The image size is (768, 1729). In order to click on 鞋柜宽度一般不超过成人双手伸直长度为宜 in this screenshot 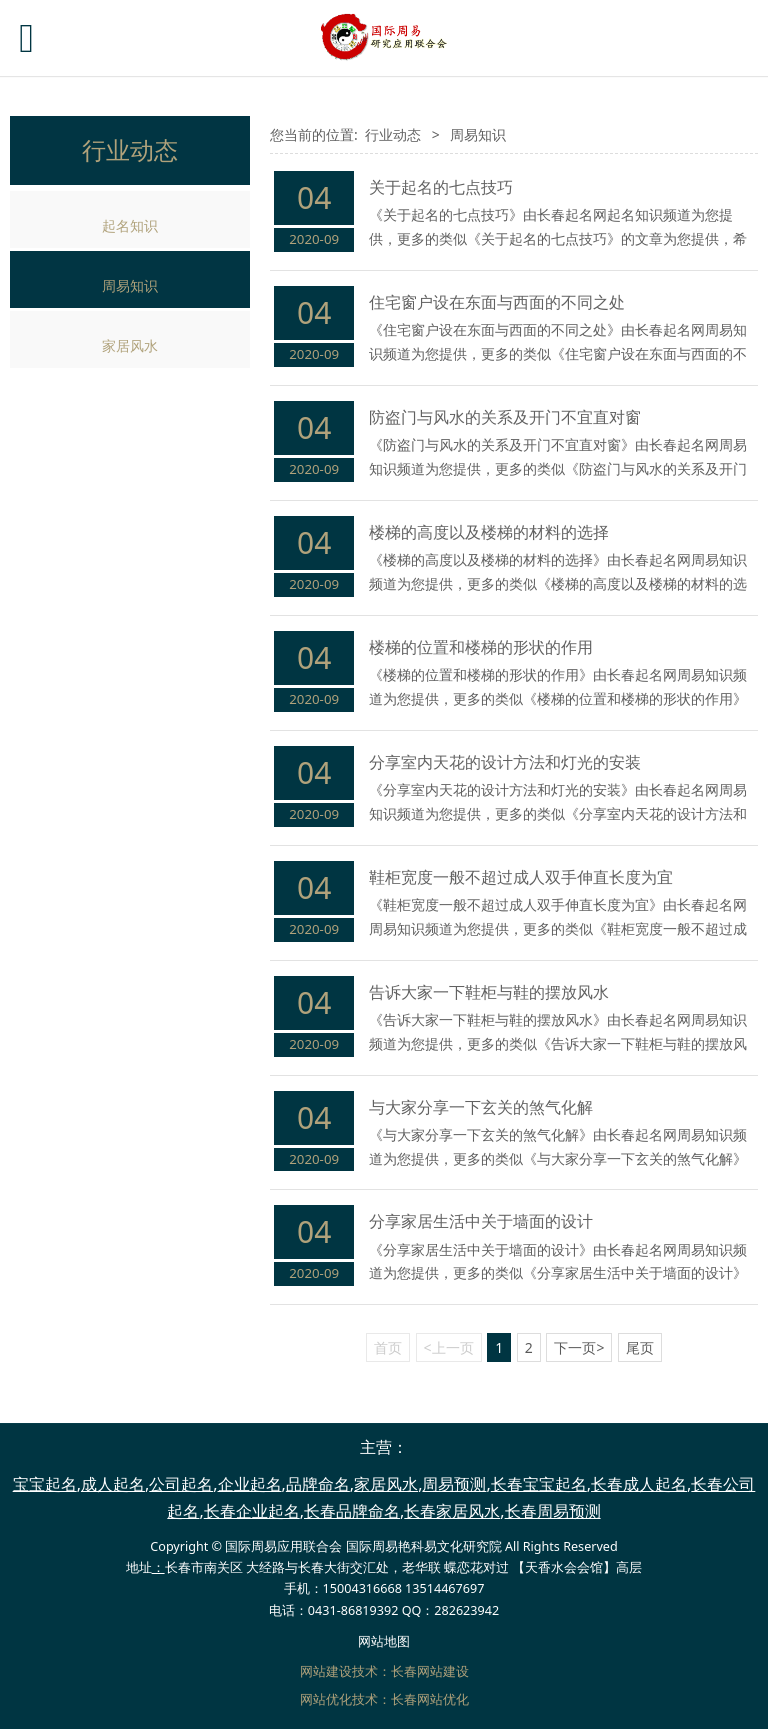, I will do `click(521, 877)`.